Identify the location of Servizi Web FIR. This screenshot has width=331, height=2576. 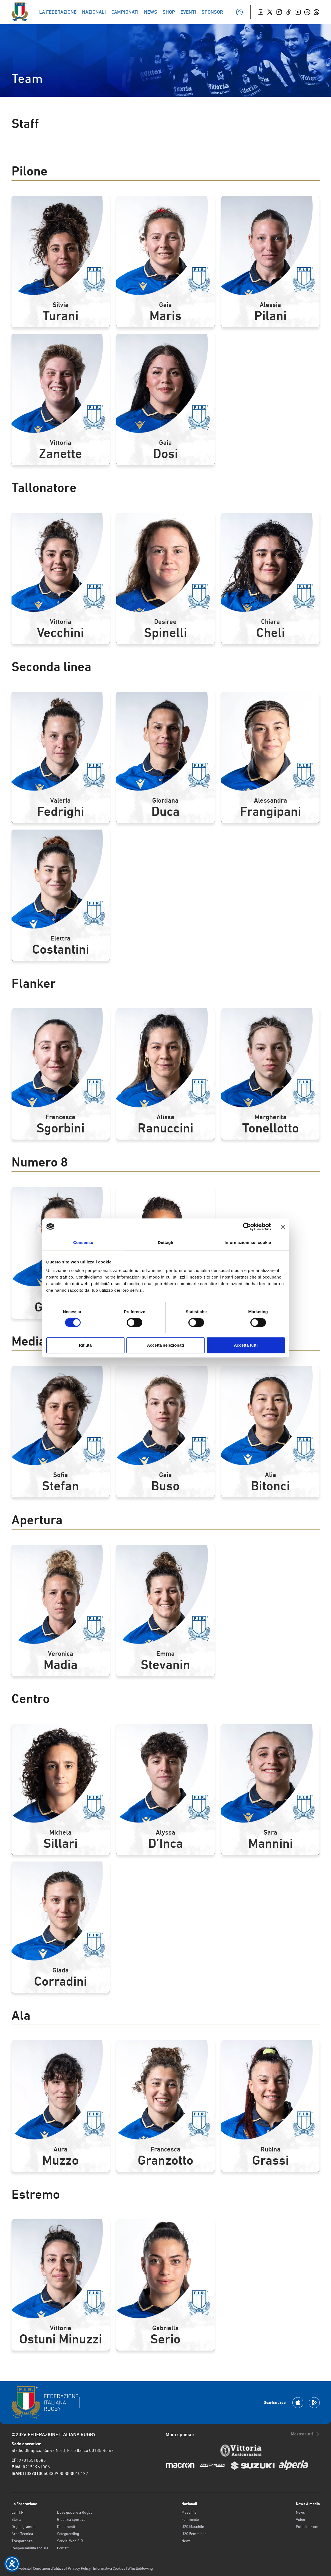
(70, 2541).